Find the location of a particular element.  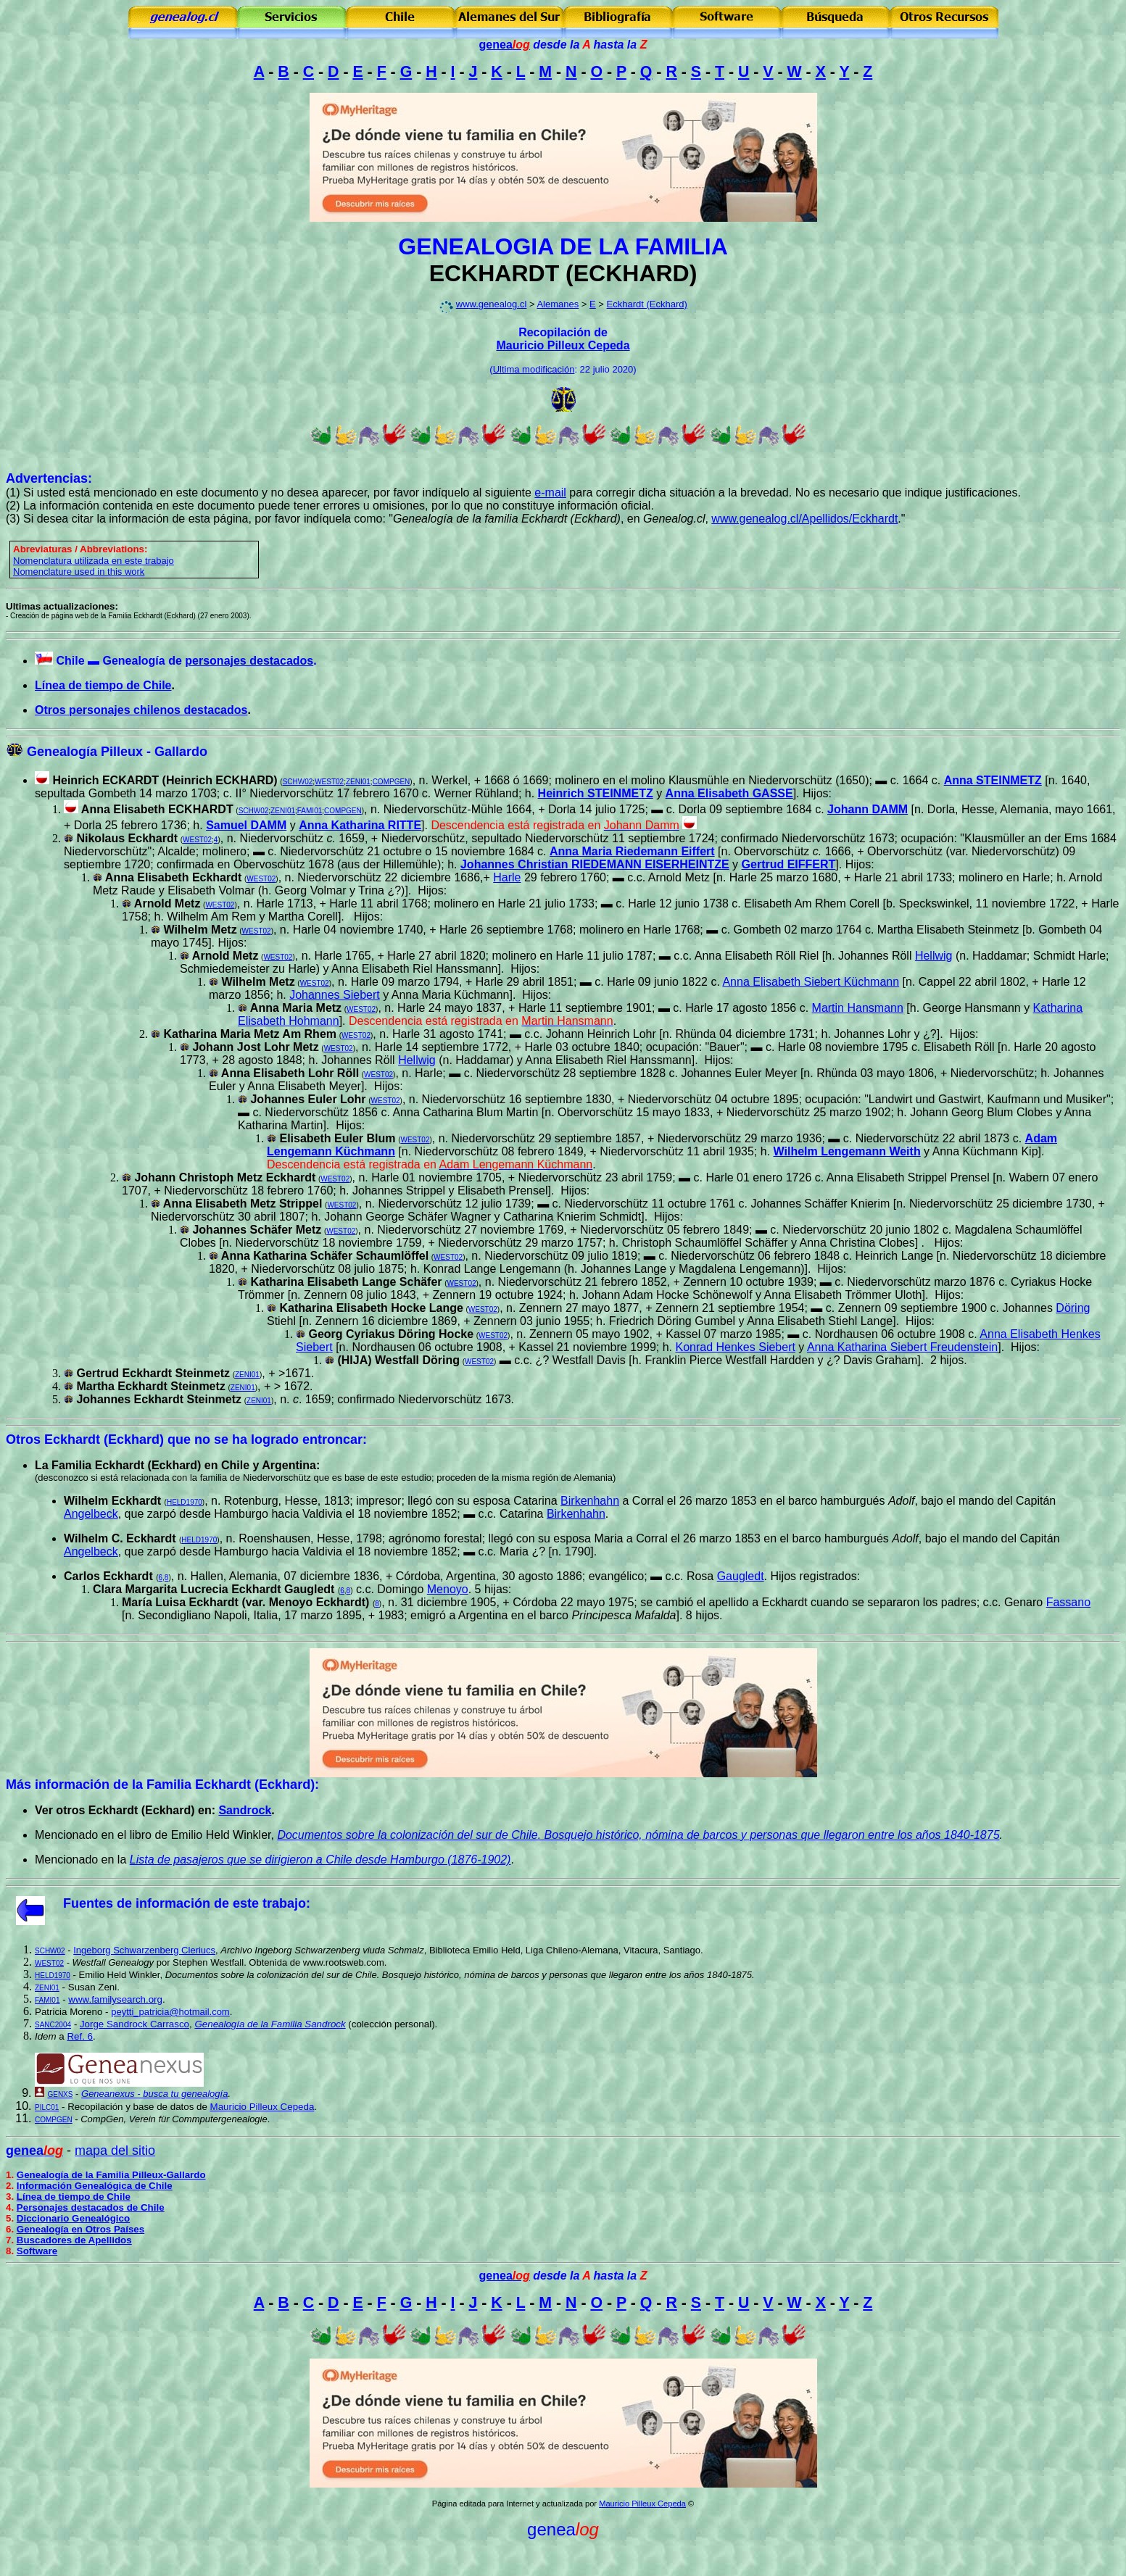

Döring is located at coordinates (1073, 1308).